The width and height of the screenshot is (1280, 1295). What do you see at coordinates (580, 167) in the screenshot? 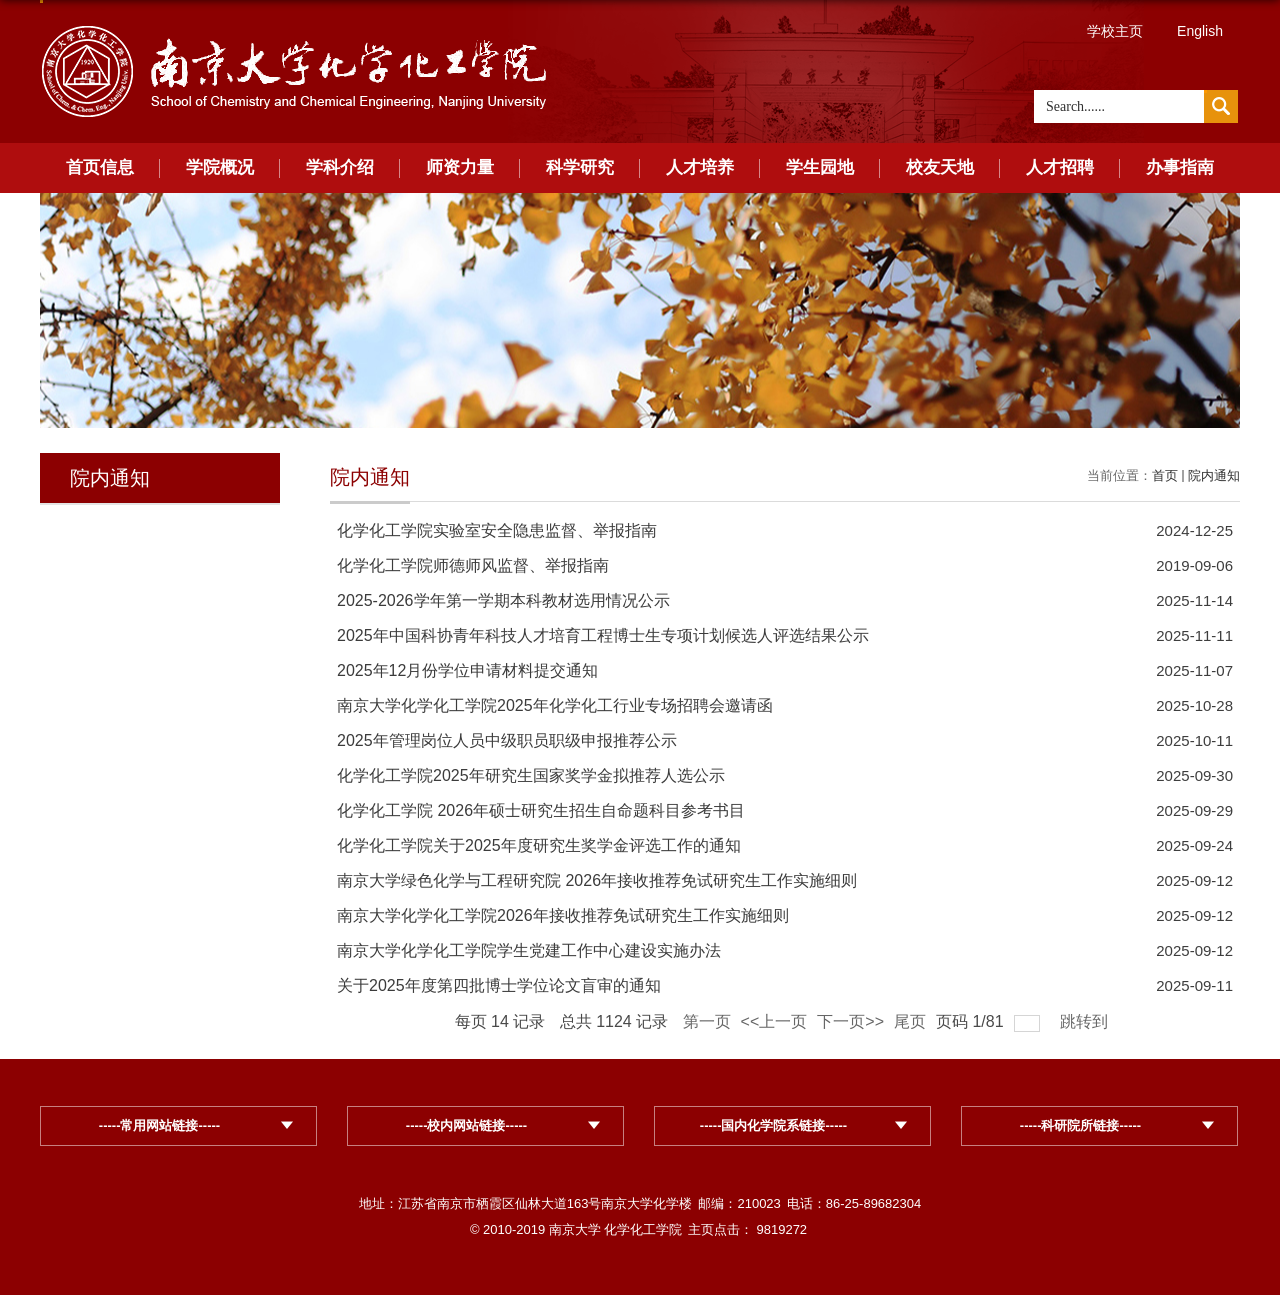
I see `科学研究` at bounding box center [580, 167].